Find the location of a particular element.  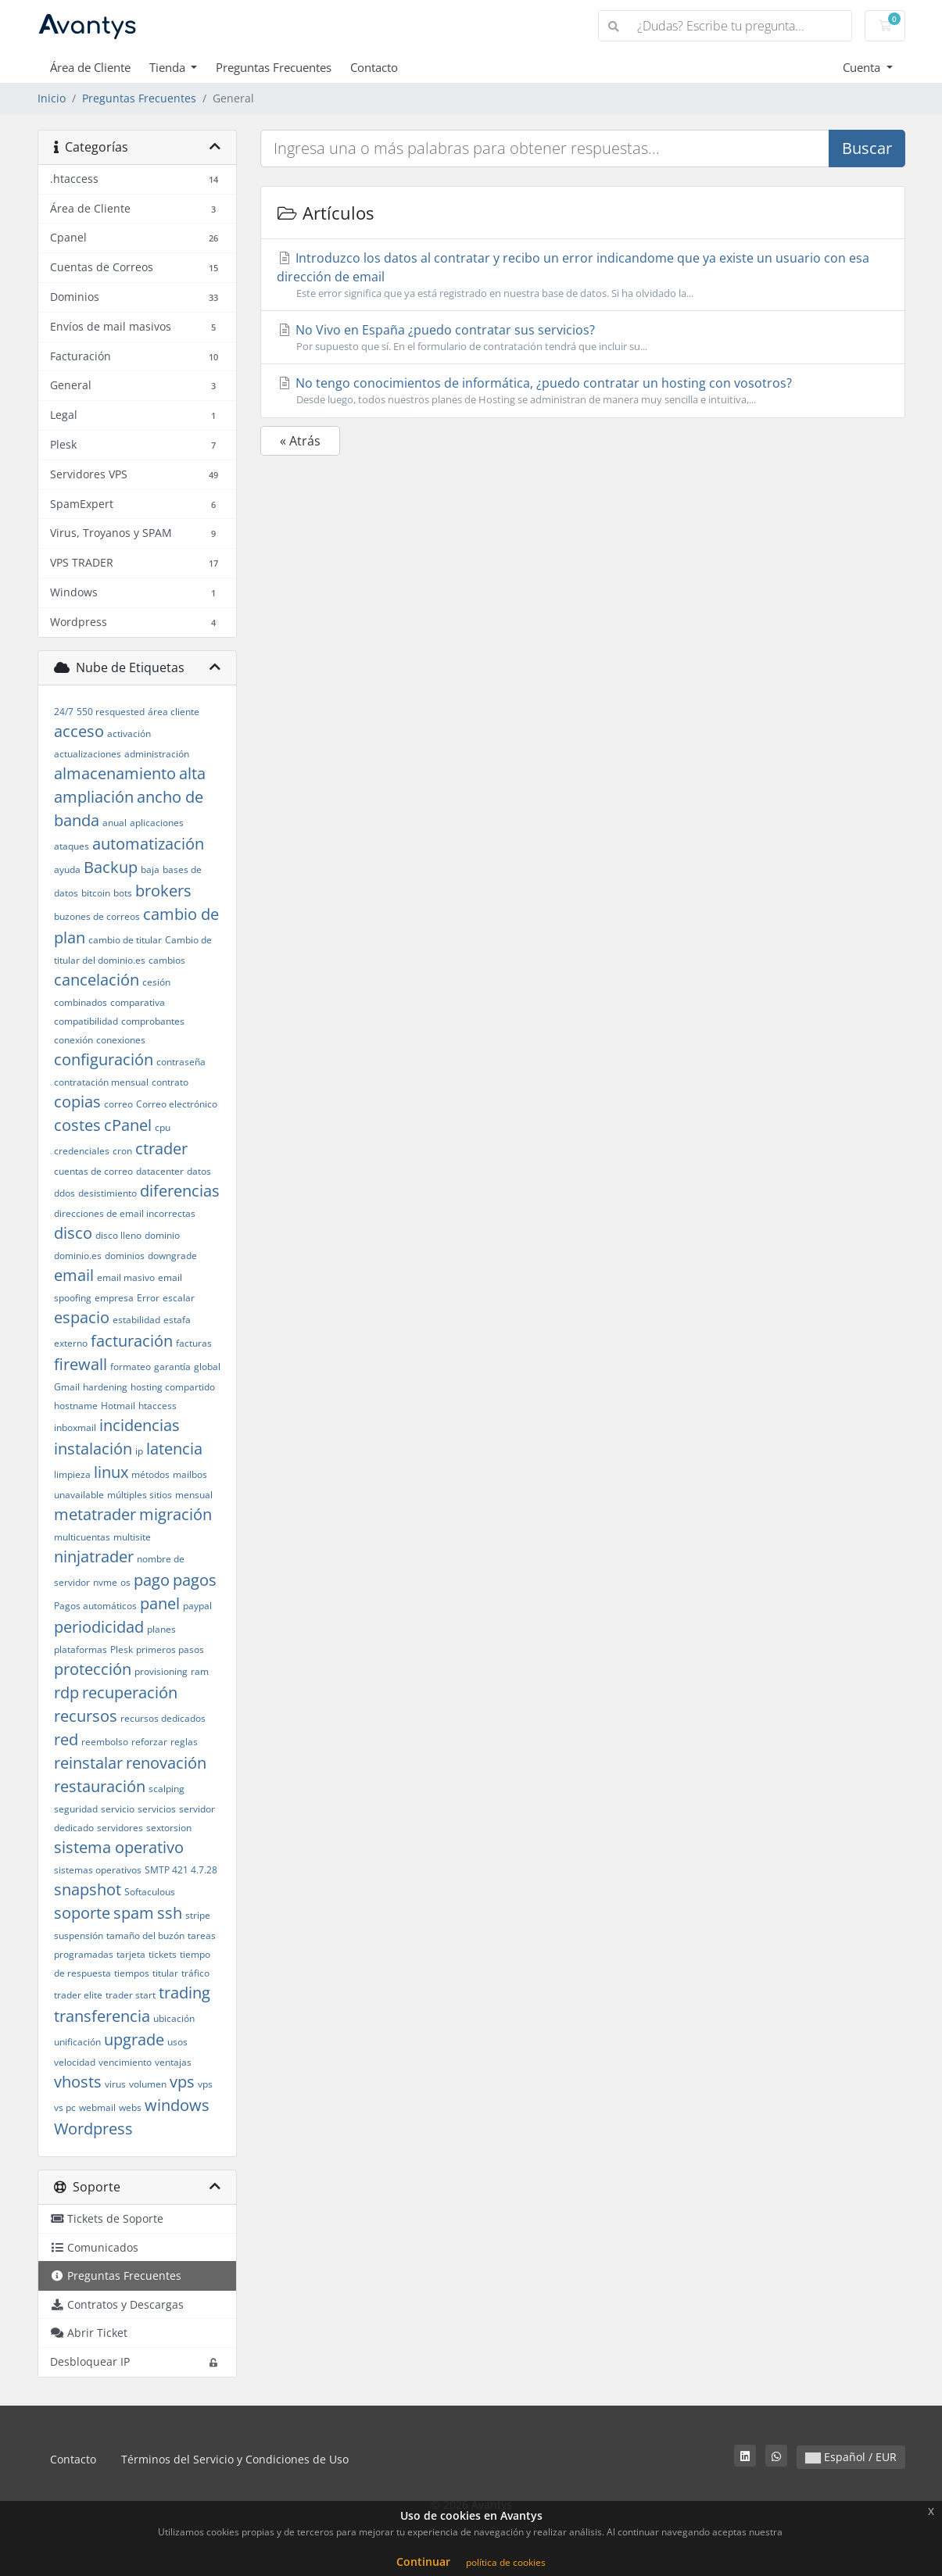

firewall is located at coordinates (80, 1364).